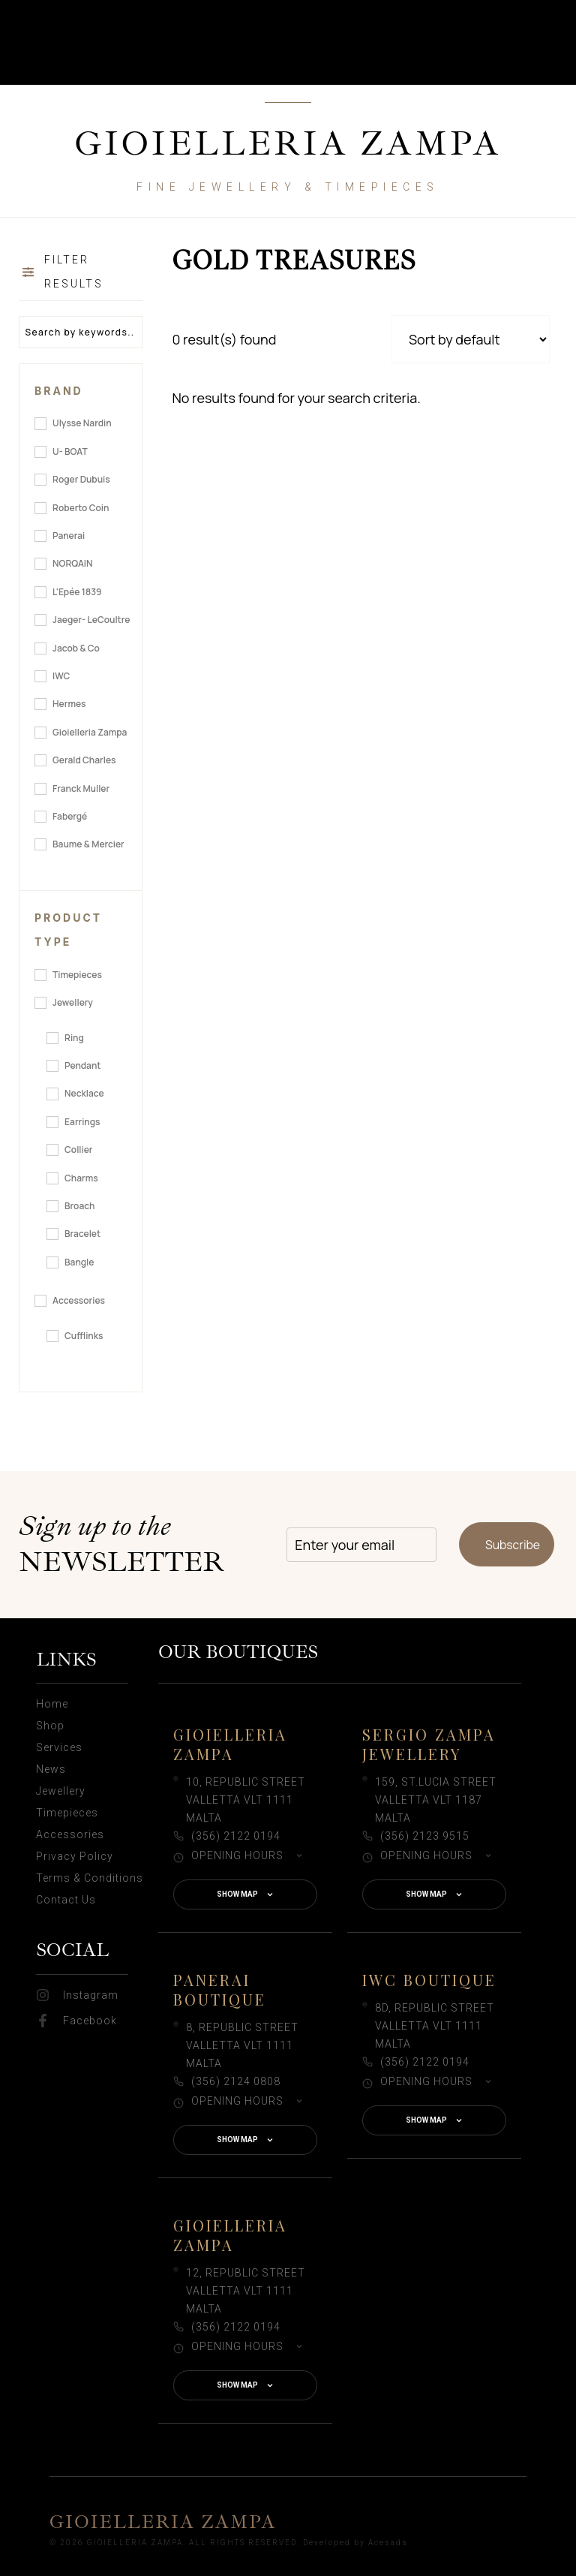  What do you see at coordinates (425, 1836) in the screenshot?
I see `(356) 2123 9515` at bounding box center [425, 1836].